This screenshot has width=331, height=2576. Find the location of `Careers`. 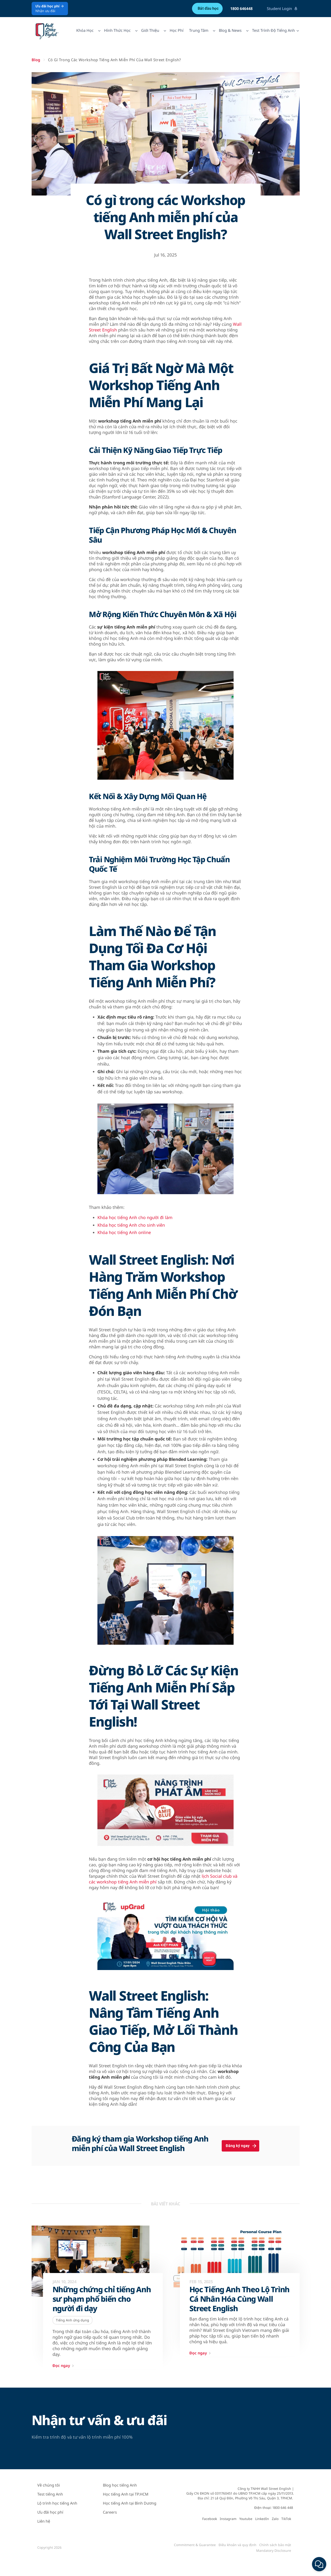

Careers is located at coordinates (110, 2512).